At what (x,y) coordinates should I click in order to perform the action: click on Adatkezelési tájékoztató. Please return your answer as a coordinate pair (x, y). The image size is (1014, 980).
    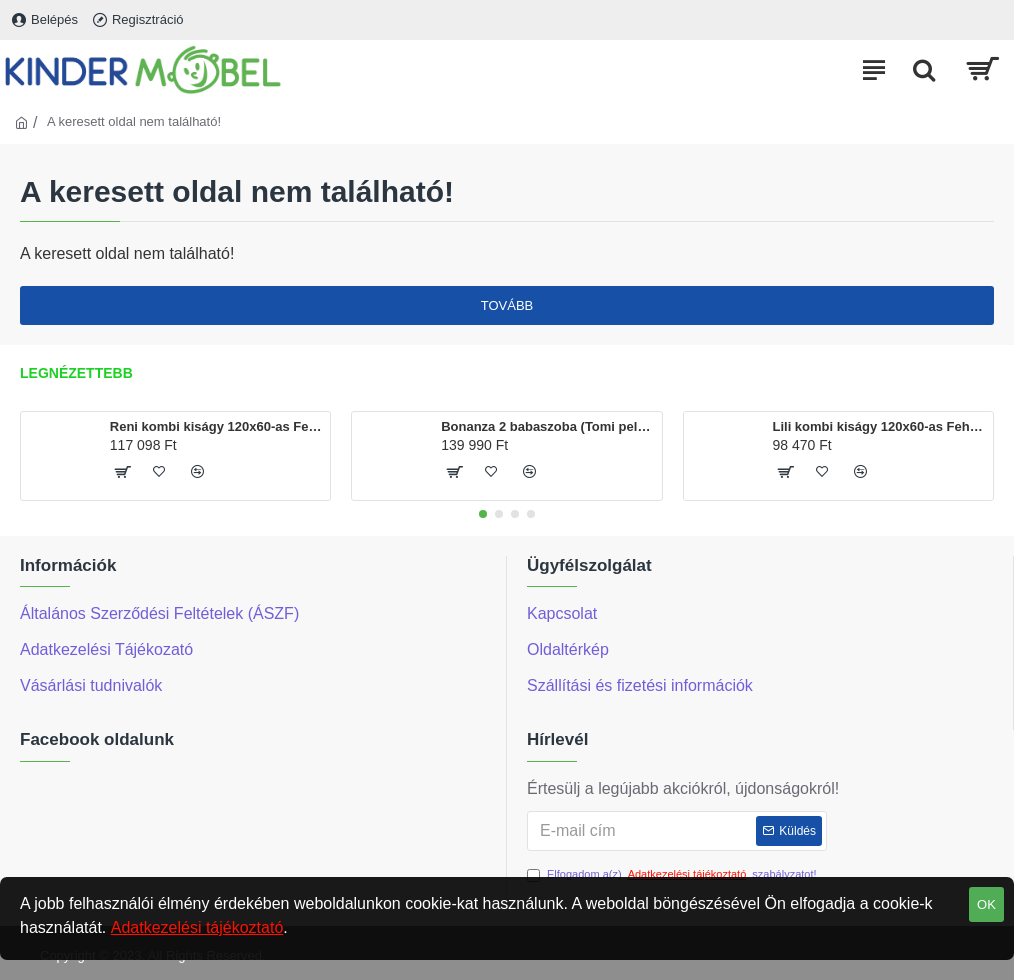
    Looking at the image, I should click on (197, 927).